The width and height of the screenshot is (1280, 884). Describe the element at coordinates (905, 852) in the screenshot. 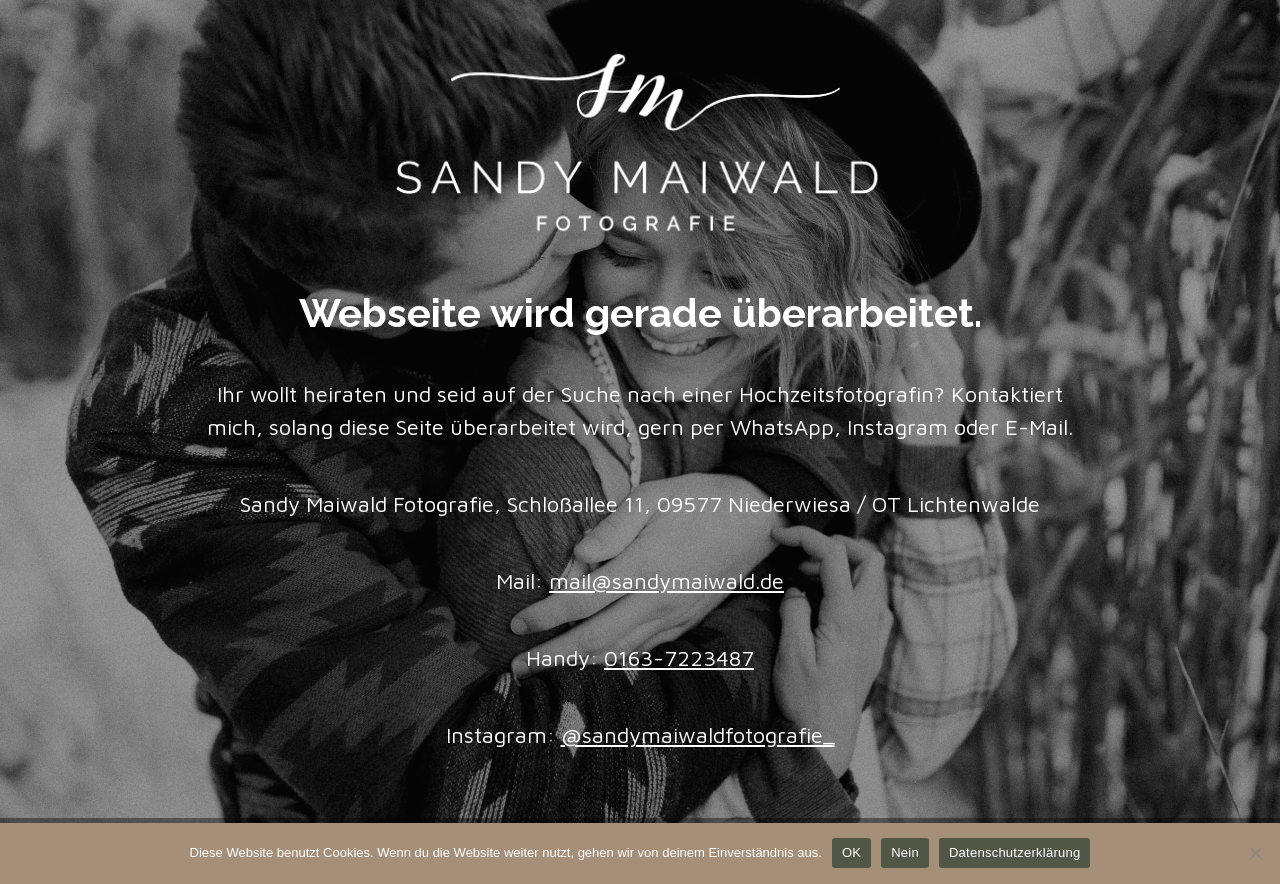

I see `Nein` at that location.